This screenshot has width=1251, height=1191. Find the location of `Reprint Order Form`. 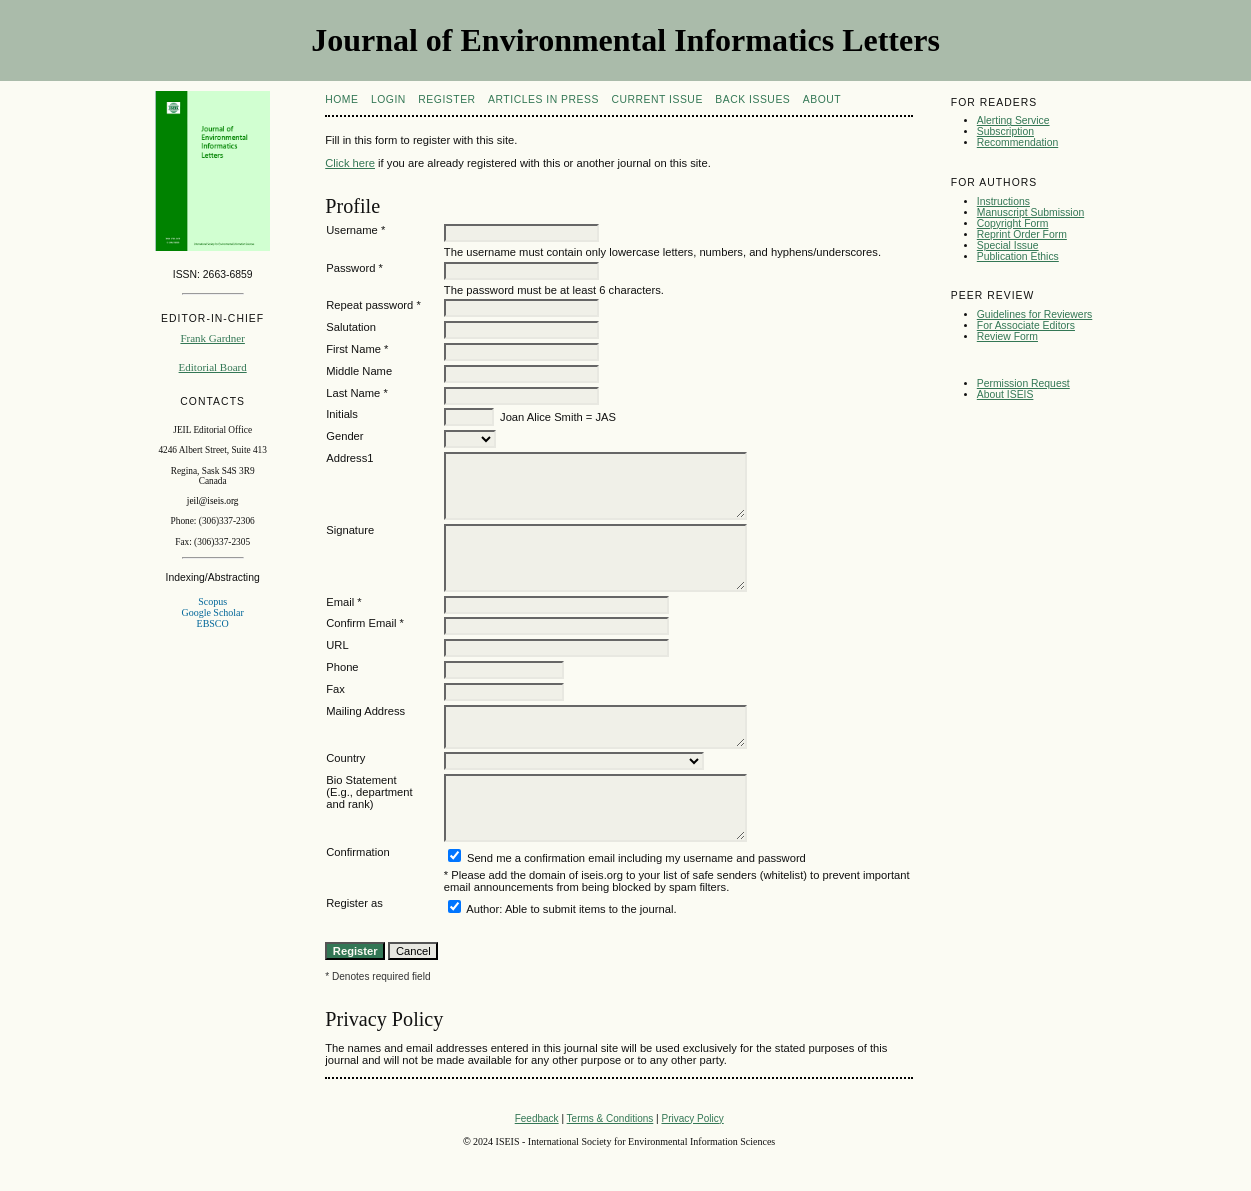

Reprint Order Form is located at coordinates (1022, 234).